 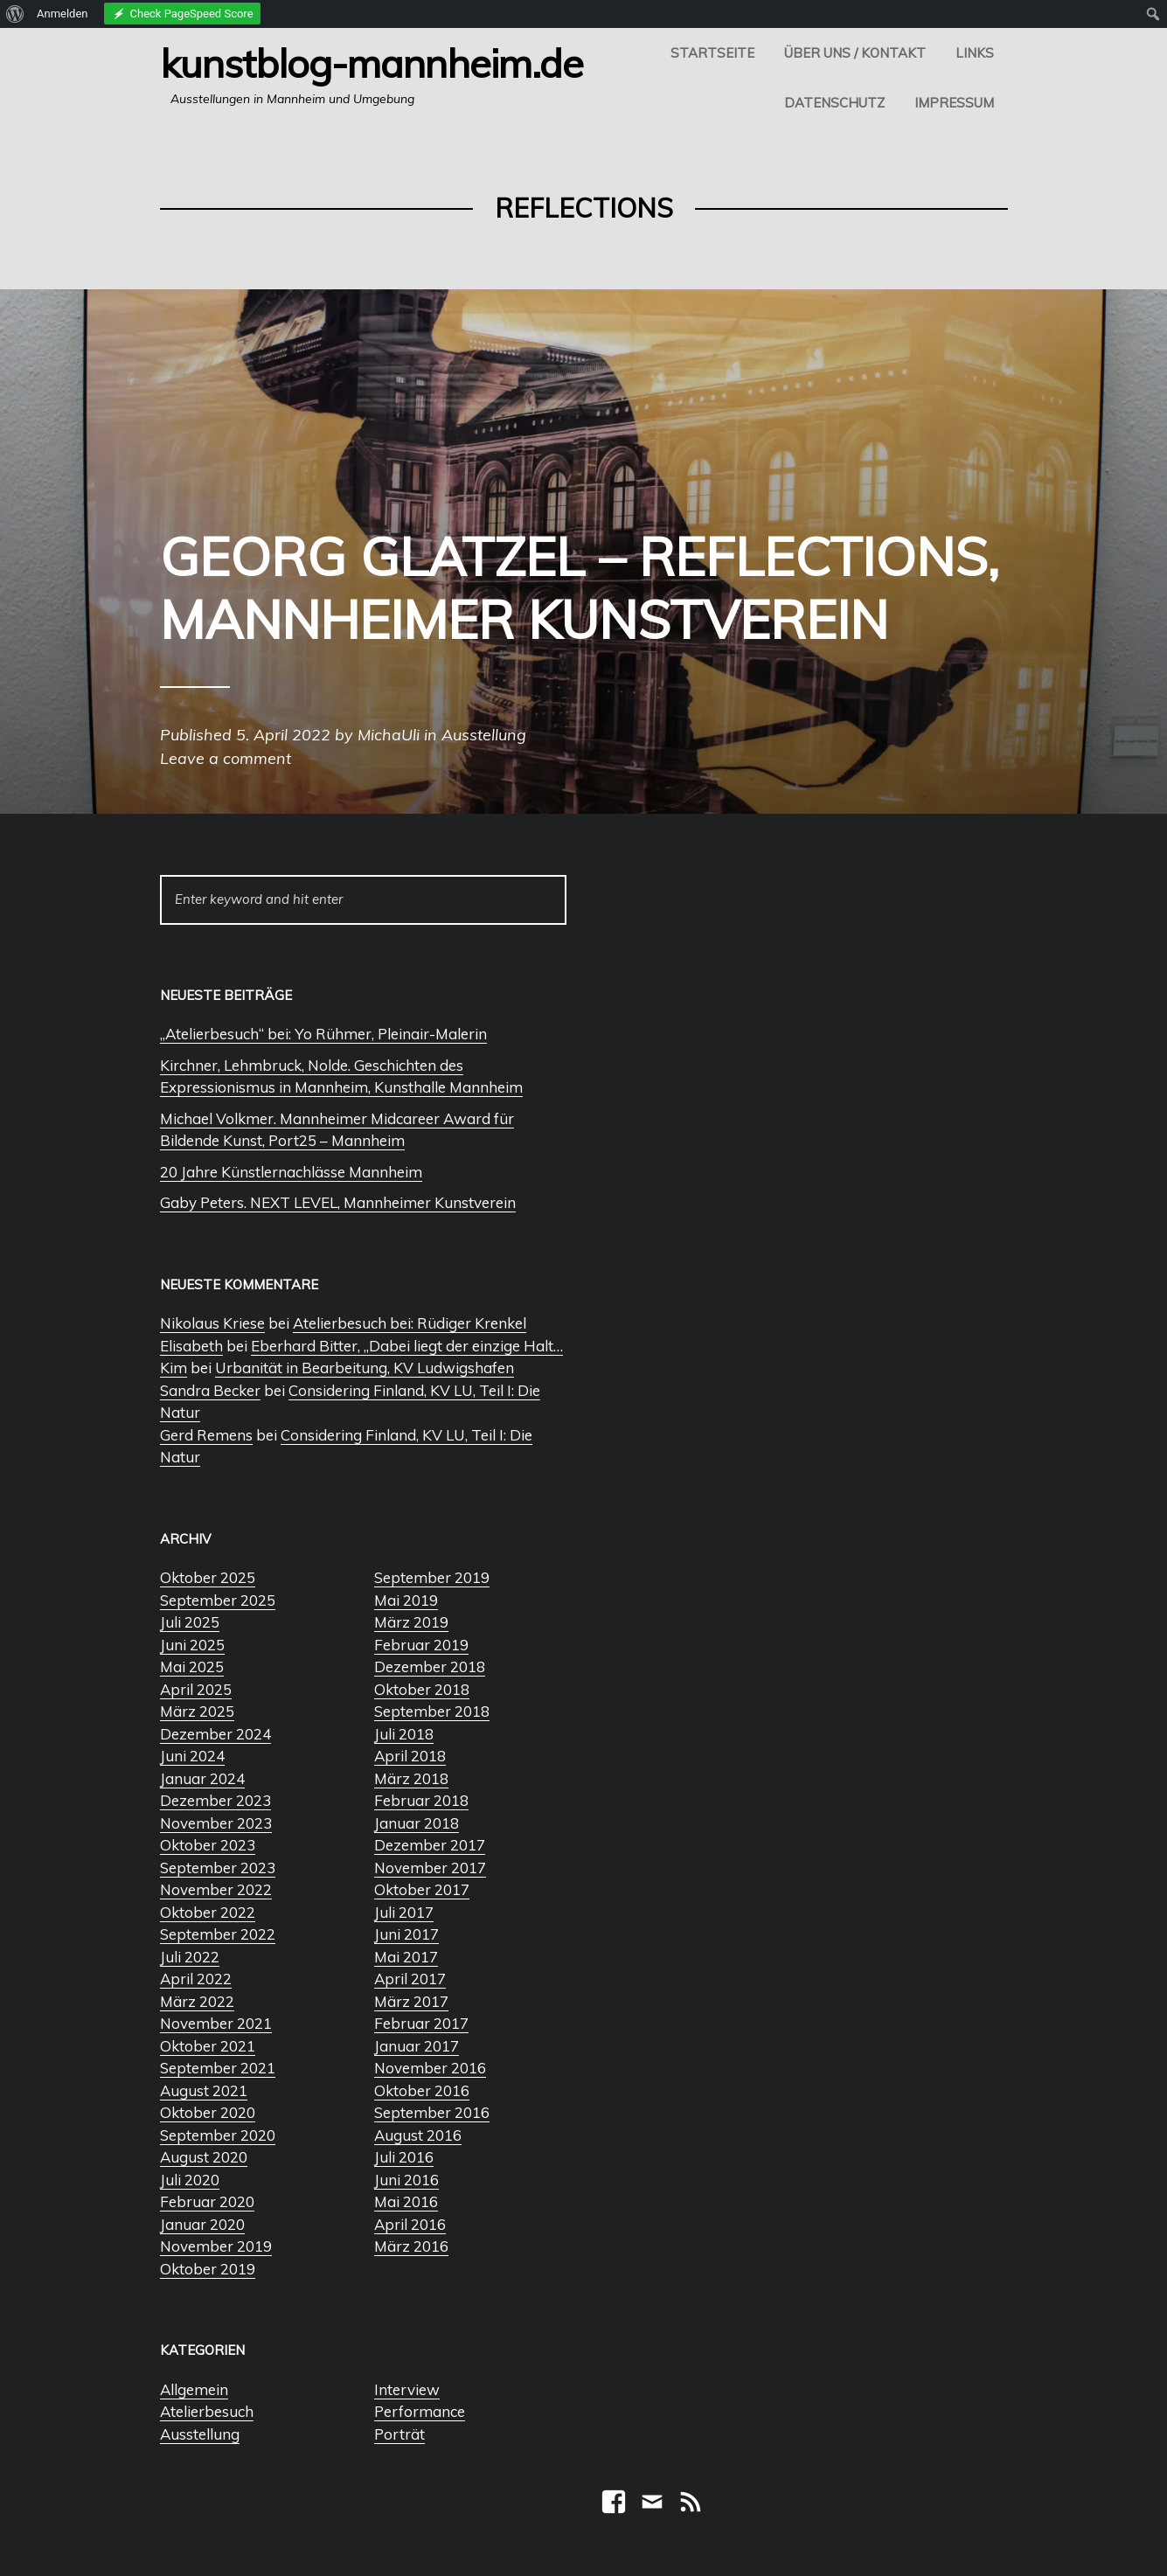 I want to click on August 2021, so click(x=203, y=2090).